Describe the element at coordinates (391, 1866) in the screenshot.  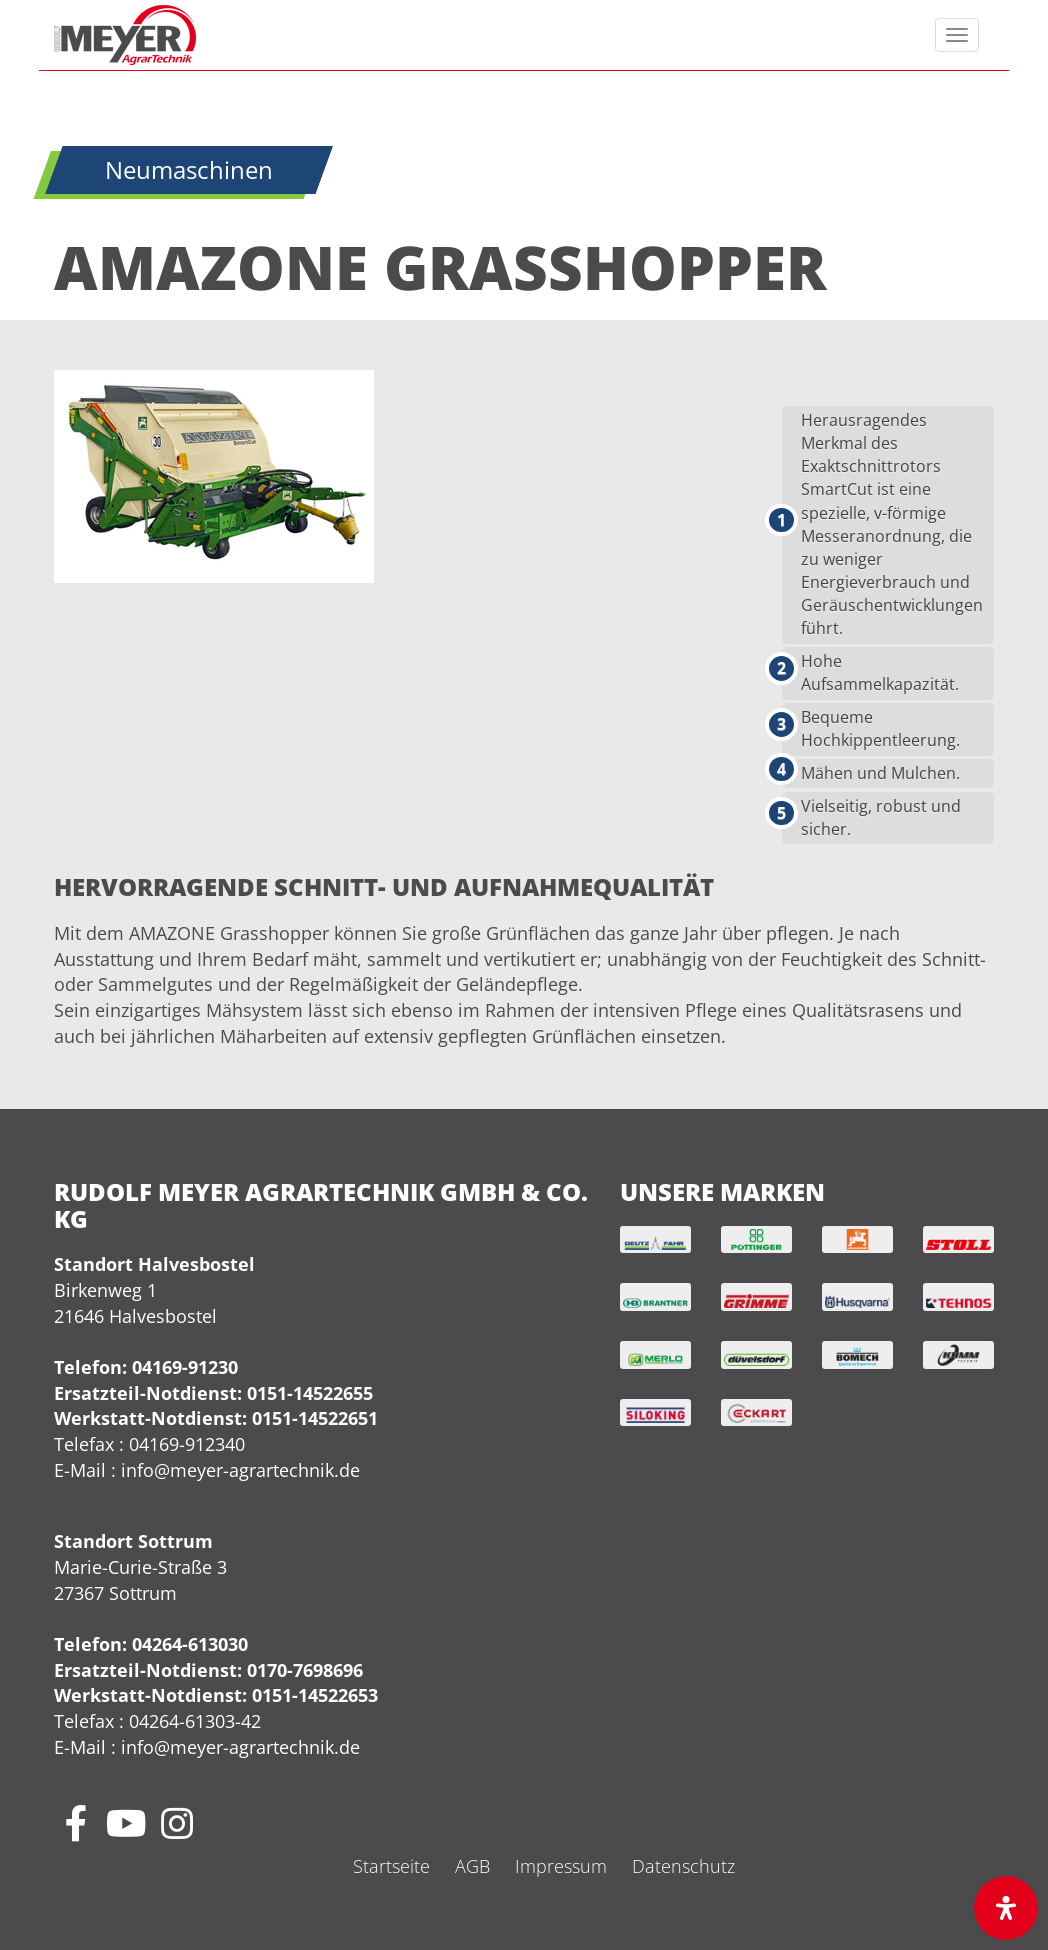
I see `Startseite` at that location.